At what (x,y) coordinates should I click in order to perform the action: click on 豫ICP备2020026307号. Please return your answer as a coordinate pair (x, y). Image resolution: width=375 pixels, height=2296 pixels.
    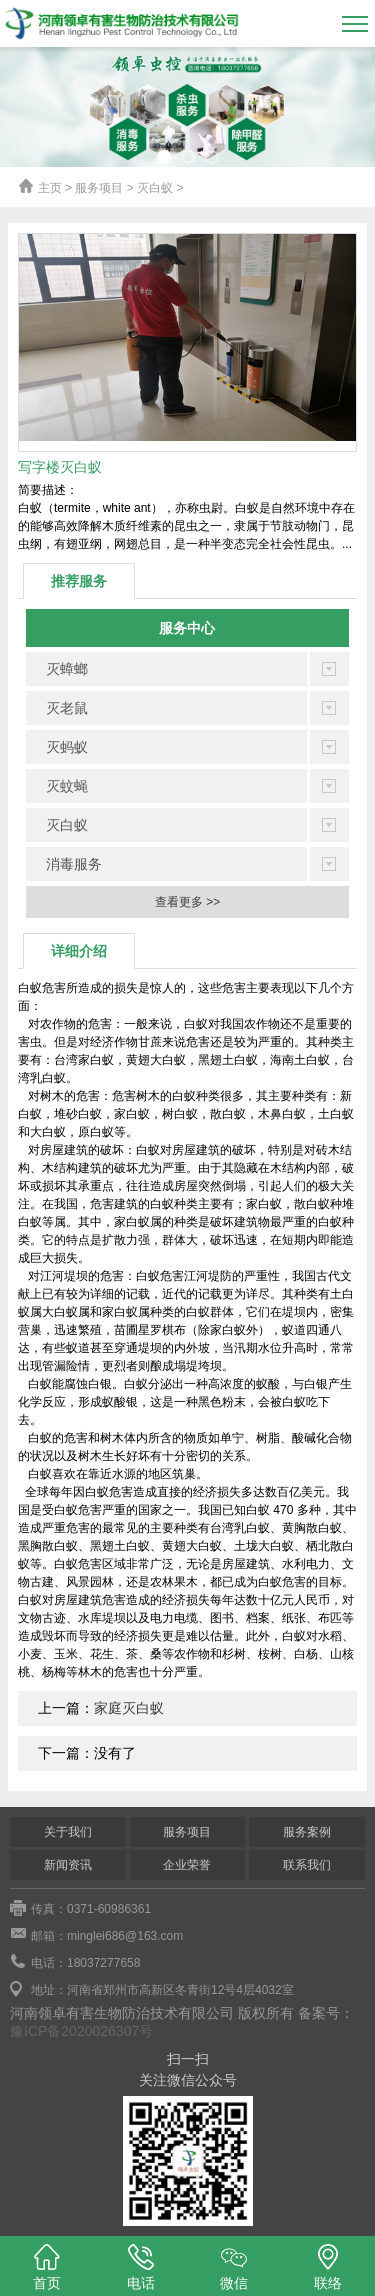
    Looking at the image, I should click on (81, 2031).